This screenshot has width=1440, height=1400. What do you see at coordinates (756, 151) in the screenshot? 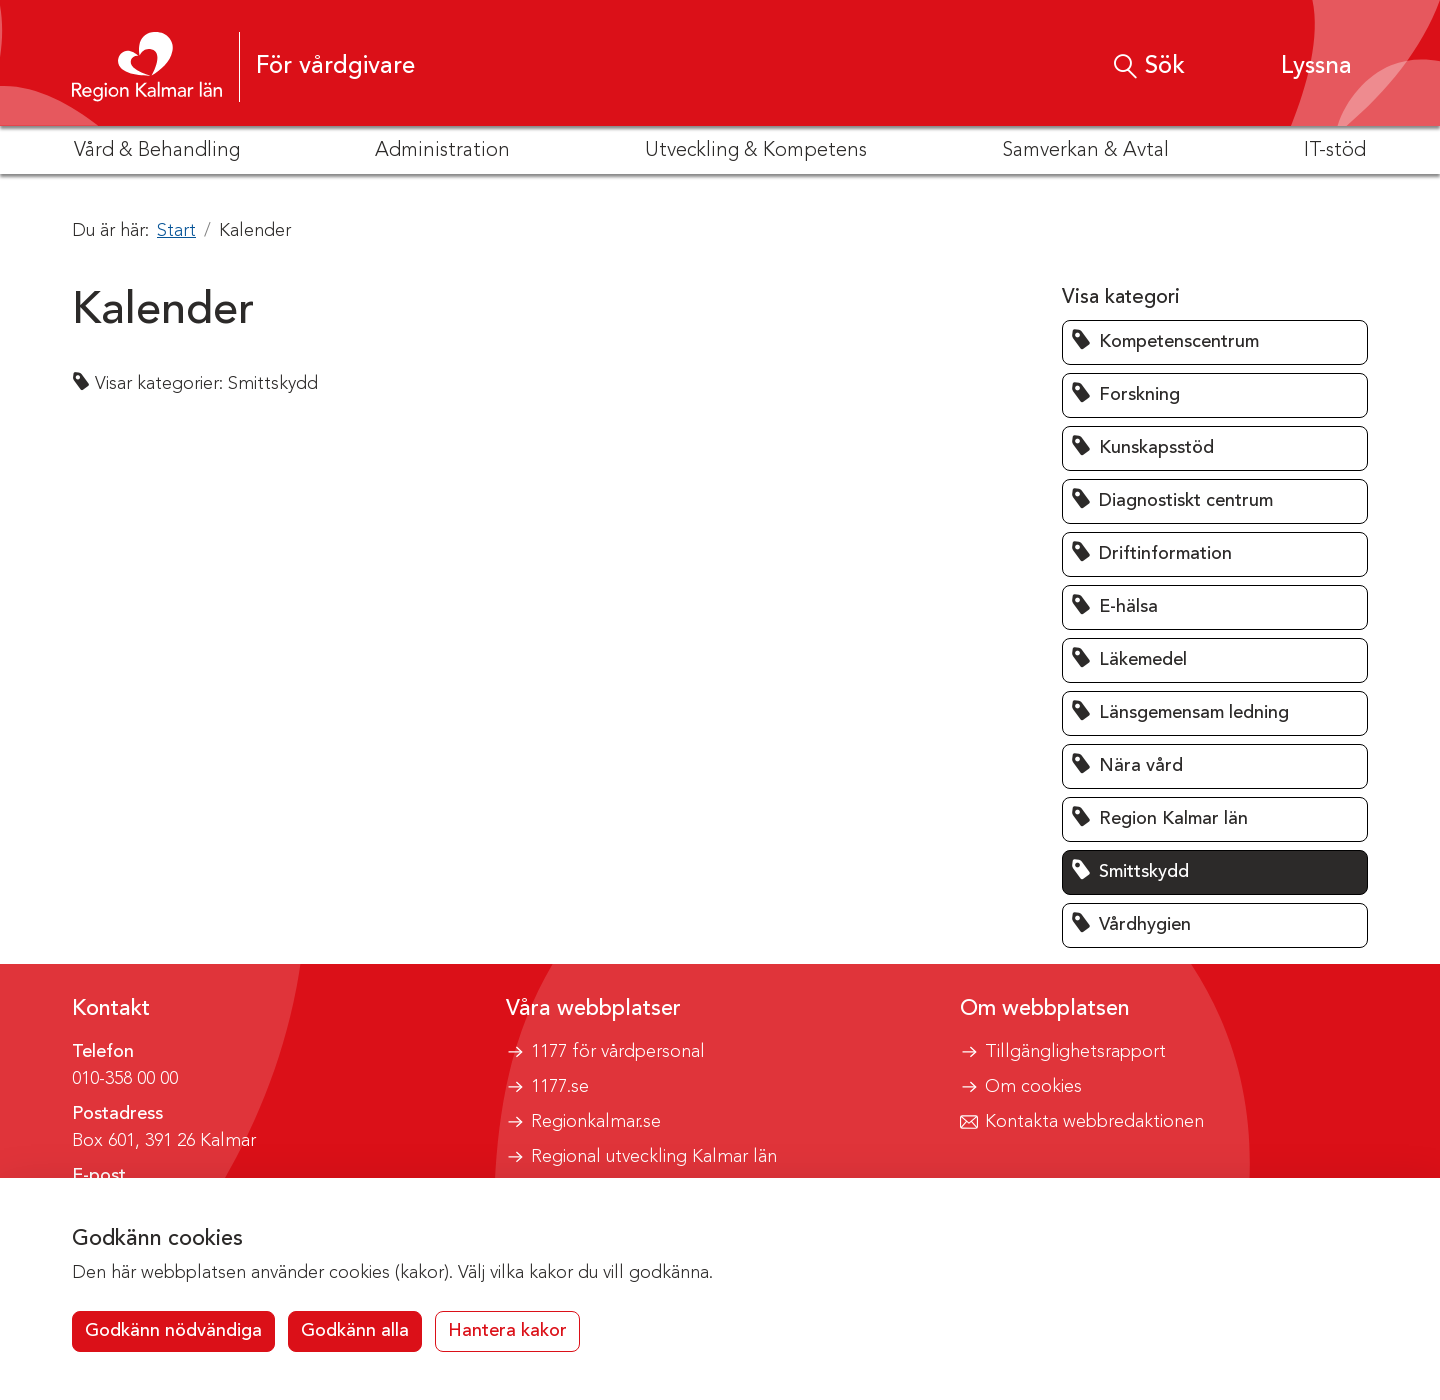
I see `Utveckling & Kompetens [button]` at bounding box center [756, 151].